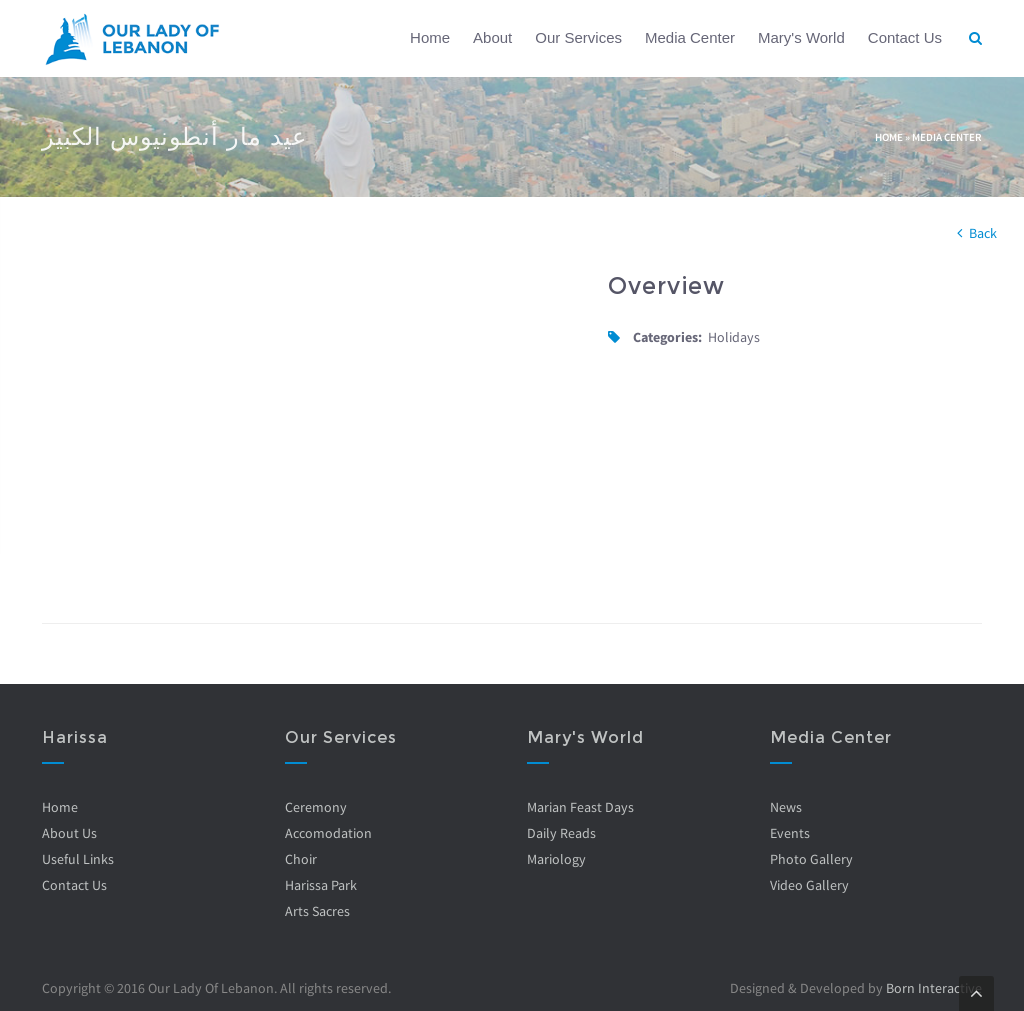  Describe the element at coordinates (69, 833) in the screenshot. I see `About Us` at that location.